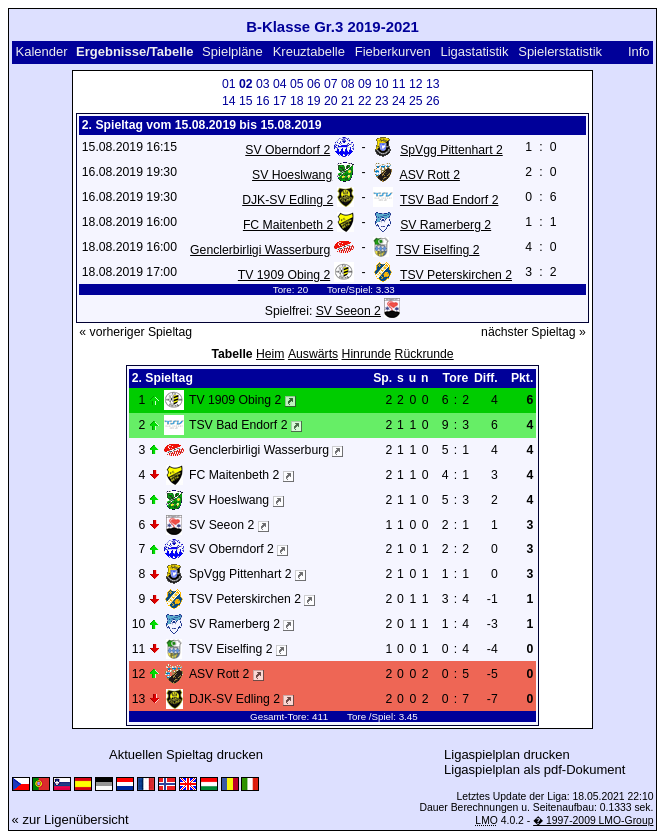 The height and width of the screenshot is (839, 657). What do you see at coordinates (263, 84) in the screenshot?
I see `03` at bounding box center [263, 84].